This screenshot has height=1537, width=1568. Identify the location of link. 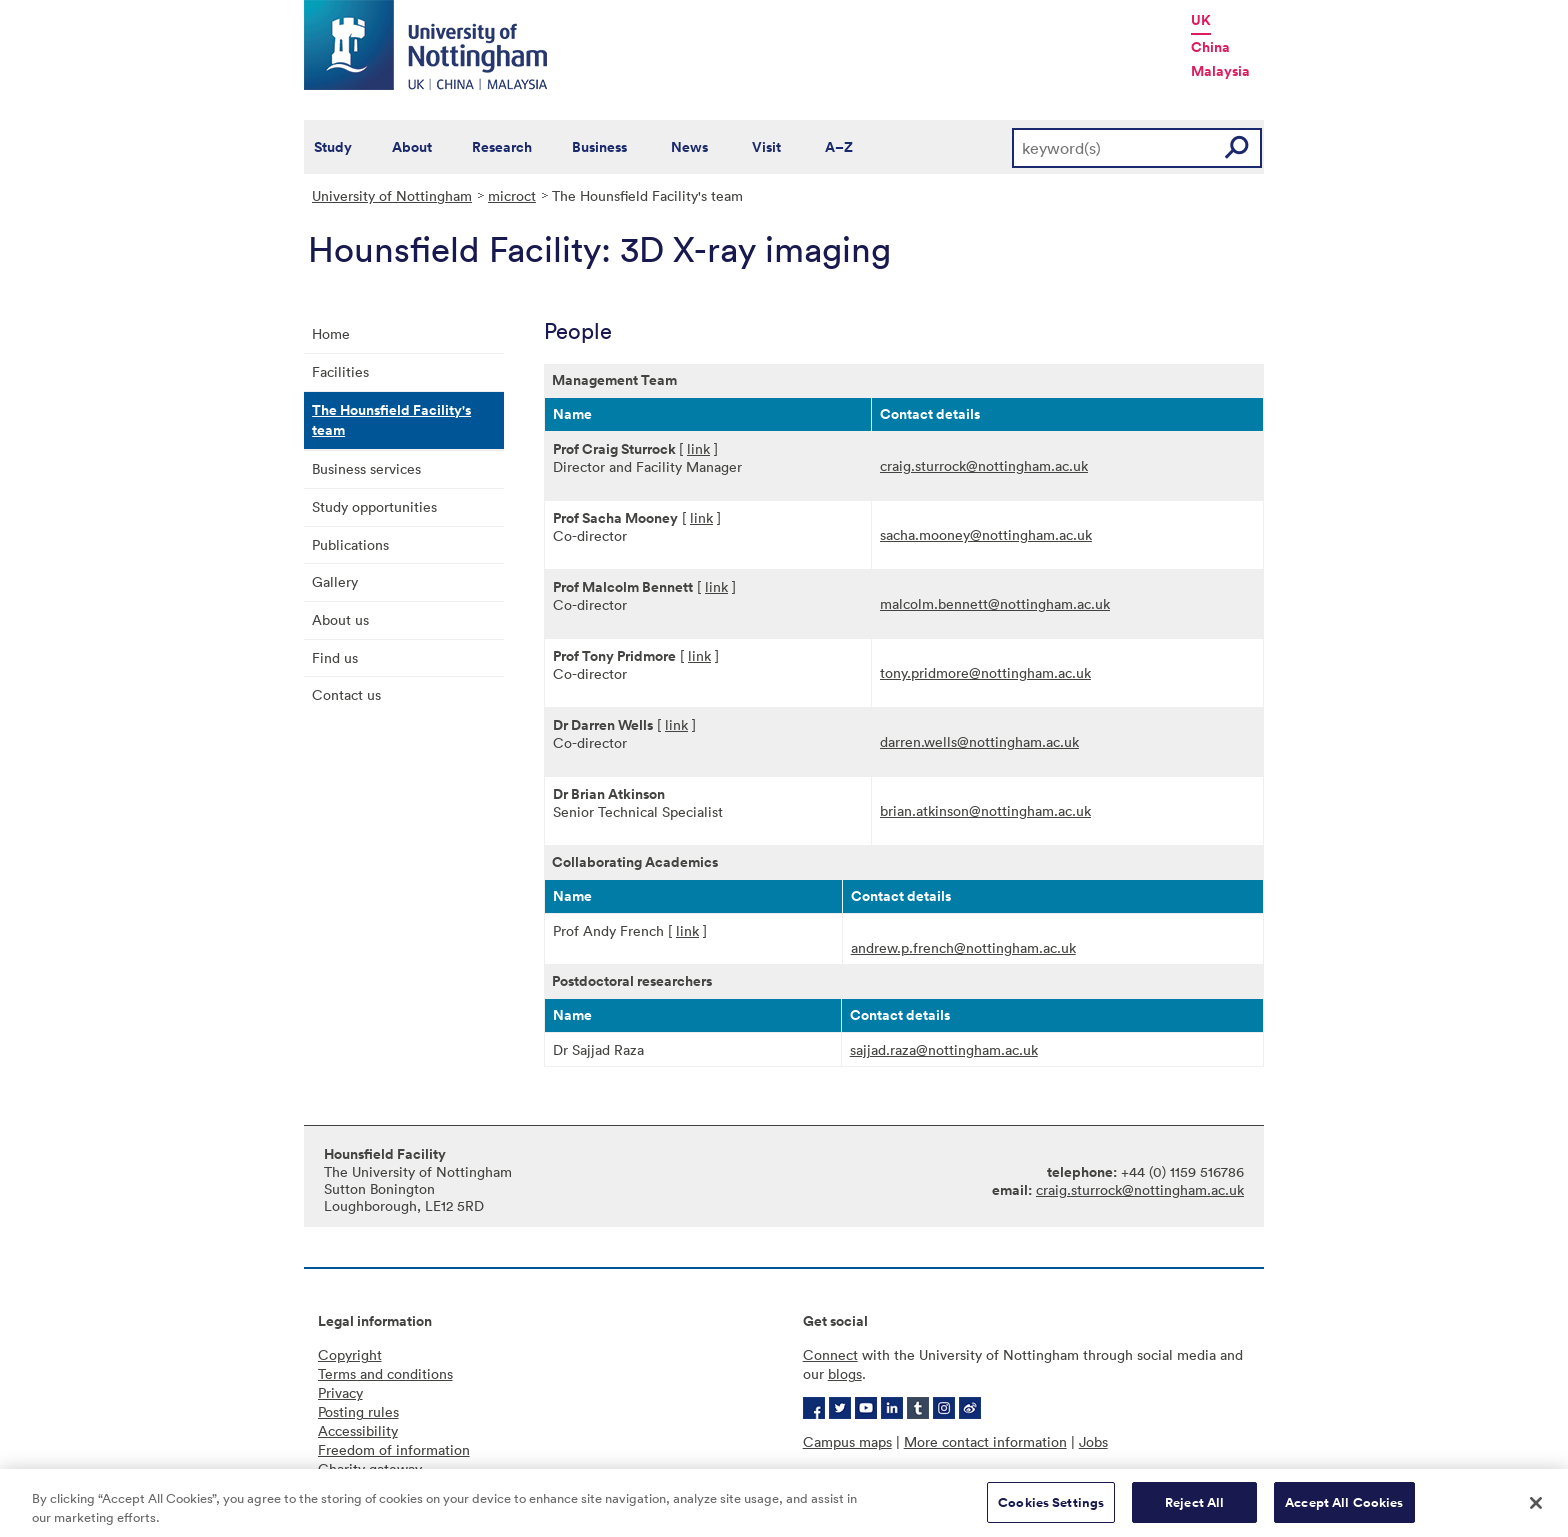
(698, 448).